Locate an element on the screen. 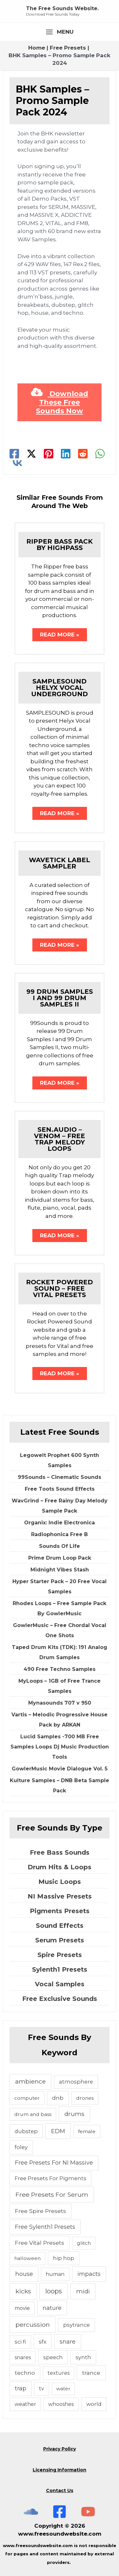 Image resolution: width=119 pixels, height=2576 pixels. Free Bass Sounds is located at coordinates (59, 1852).